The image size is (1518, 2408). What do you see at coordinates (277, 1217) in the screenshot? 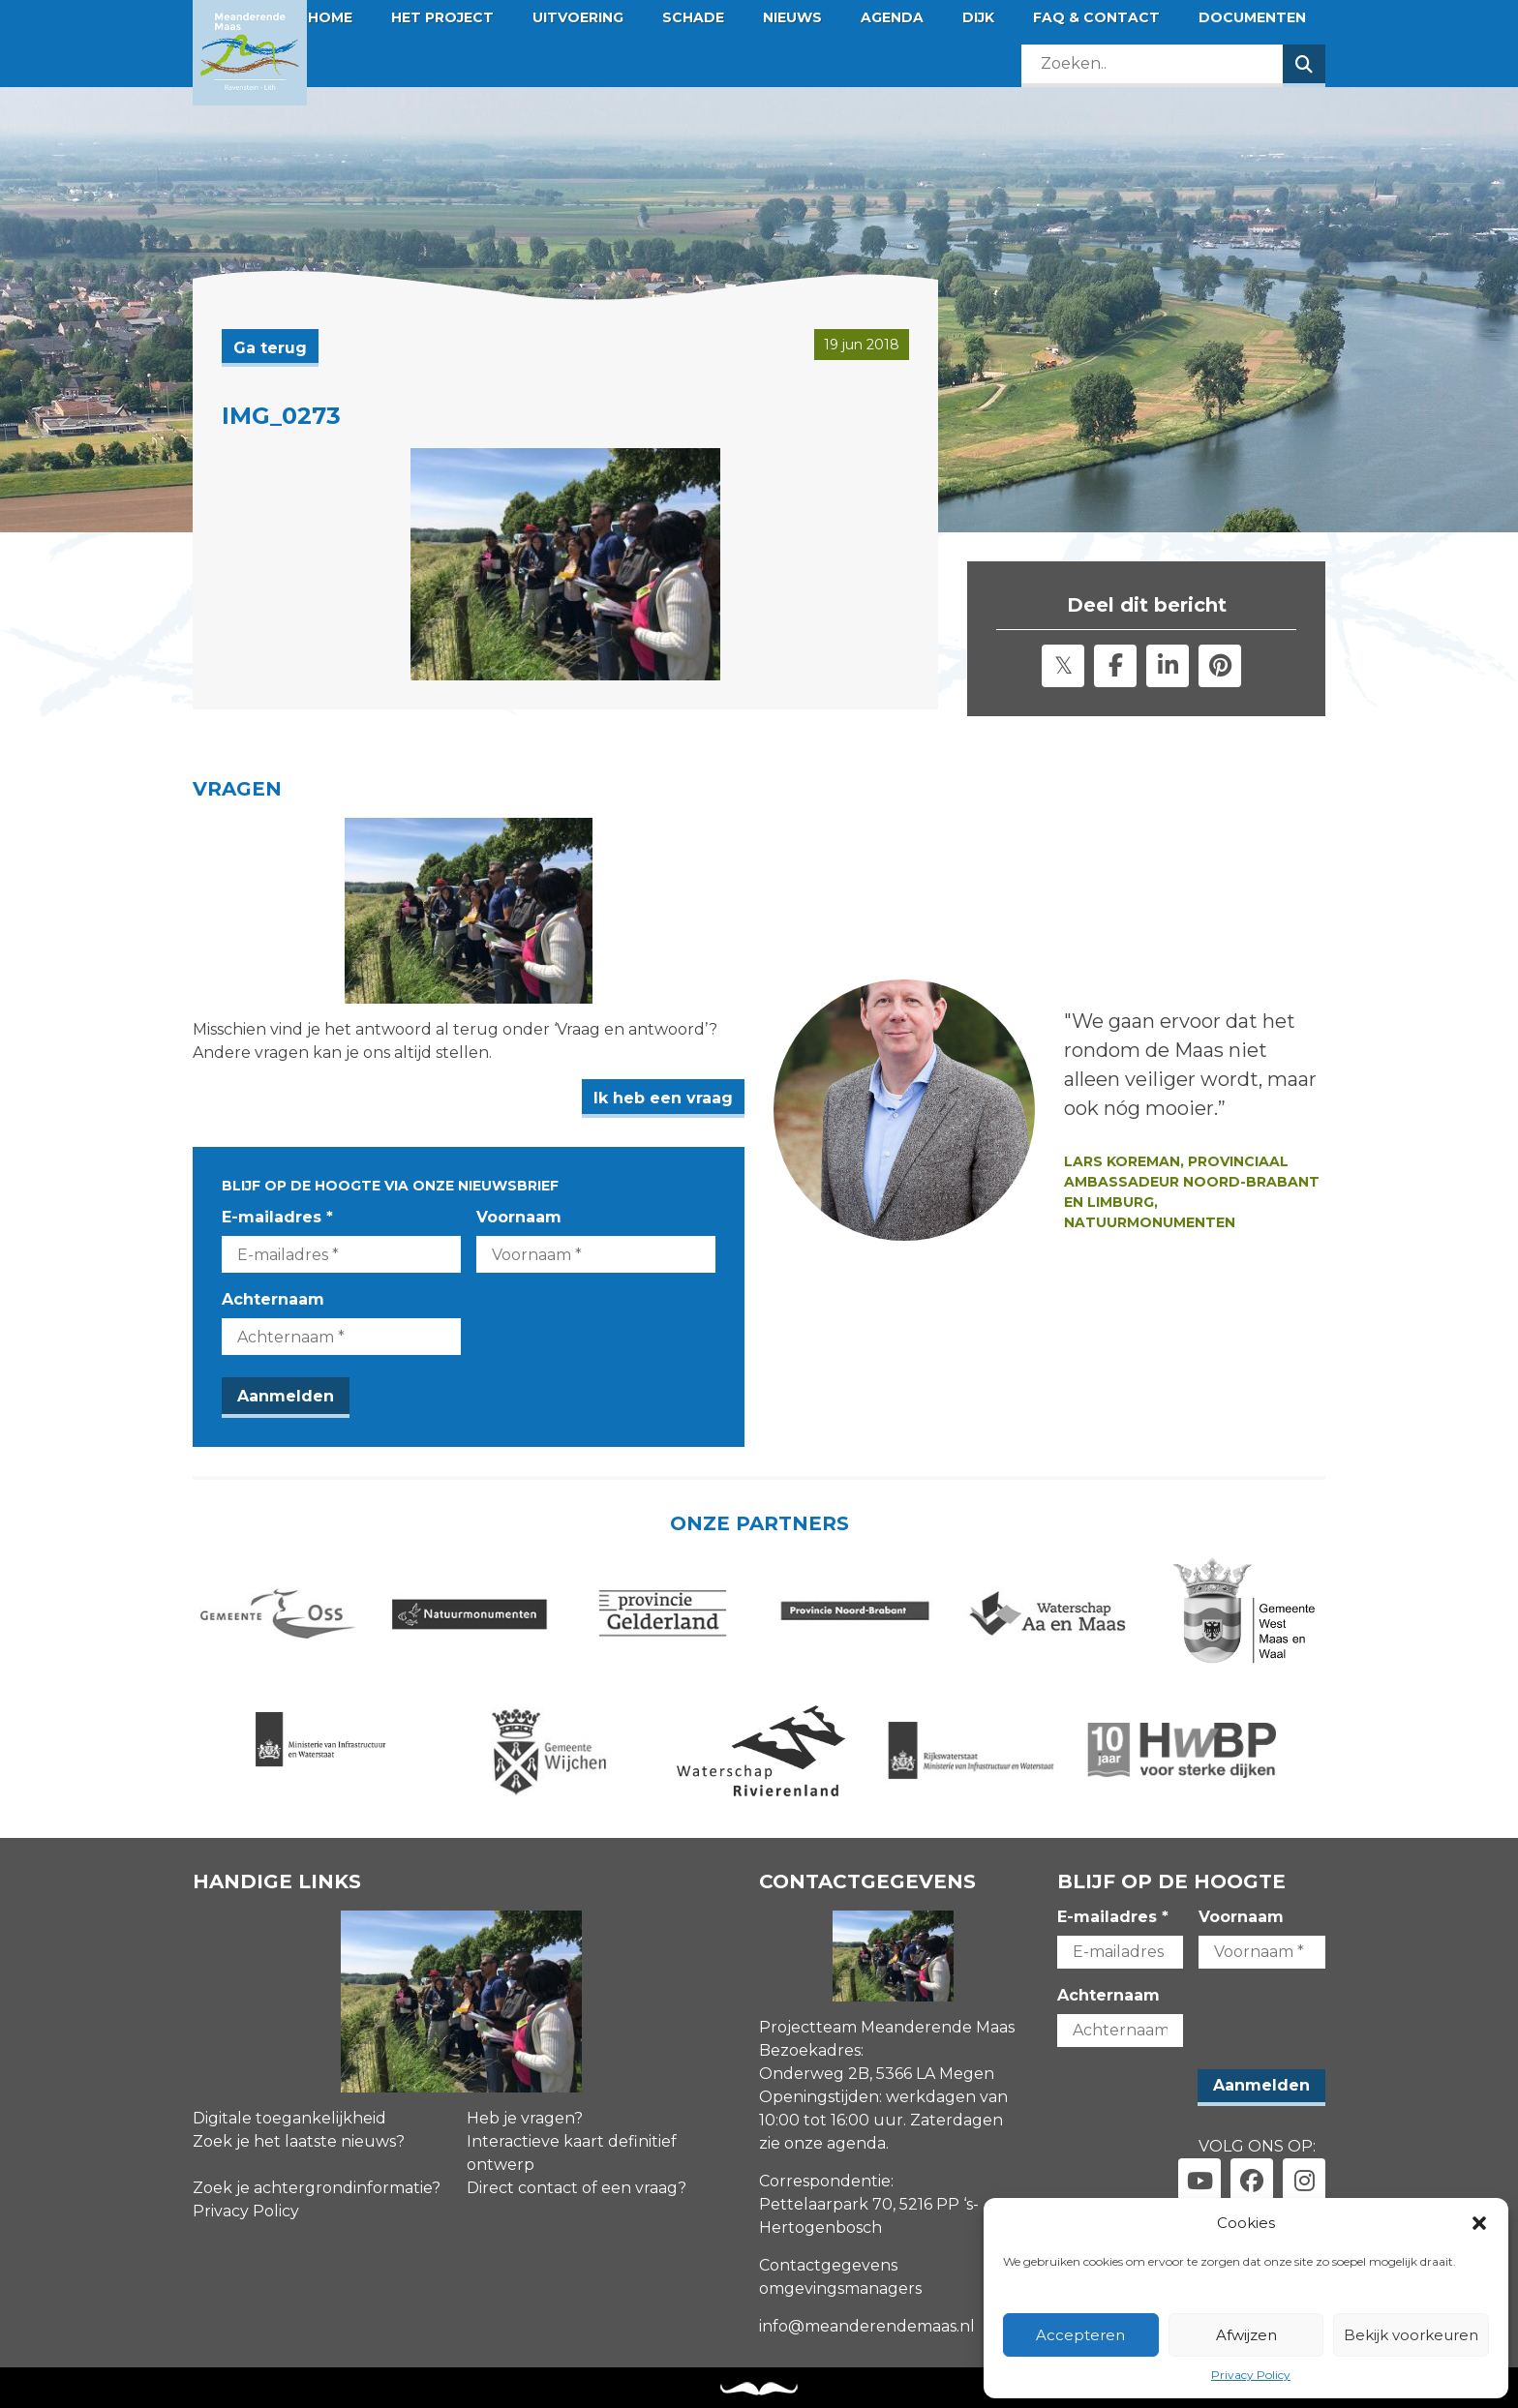
I see `E-mailadres *` at bounding box center [277, 1217].